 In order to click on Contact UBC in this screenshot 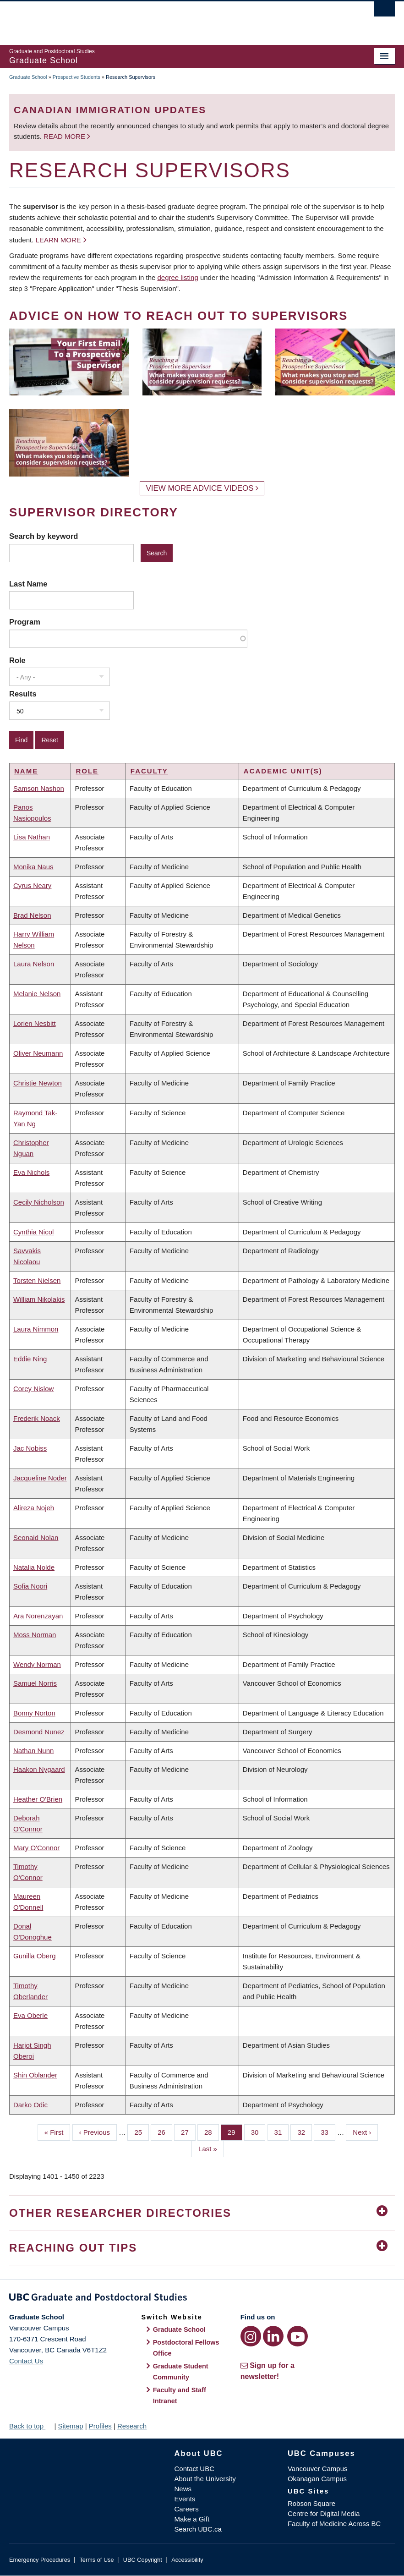, I will do `click(195, 2468)`.